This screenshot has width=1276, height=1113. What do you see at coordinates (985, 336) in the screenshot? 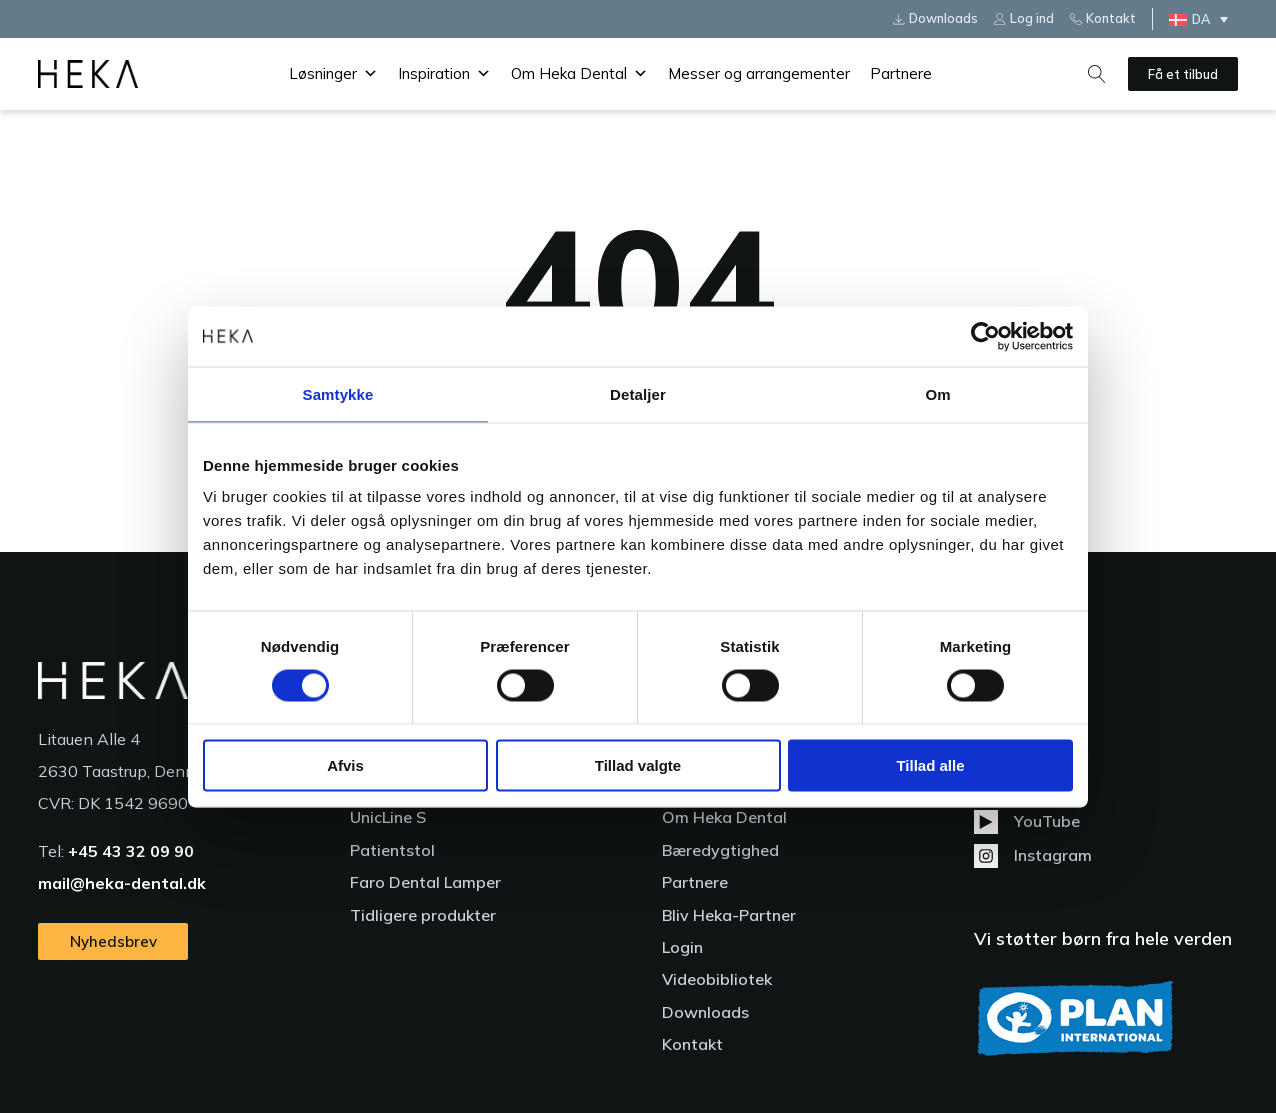
I see `[Cookiebot af Usercentrics - åbner i et nyt vindue]` at bounding box center [985, 336].